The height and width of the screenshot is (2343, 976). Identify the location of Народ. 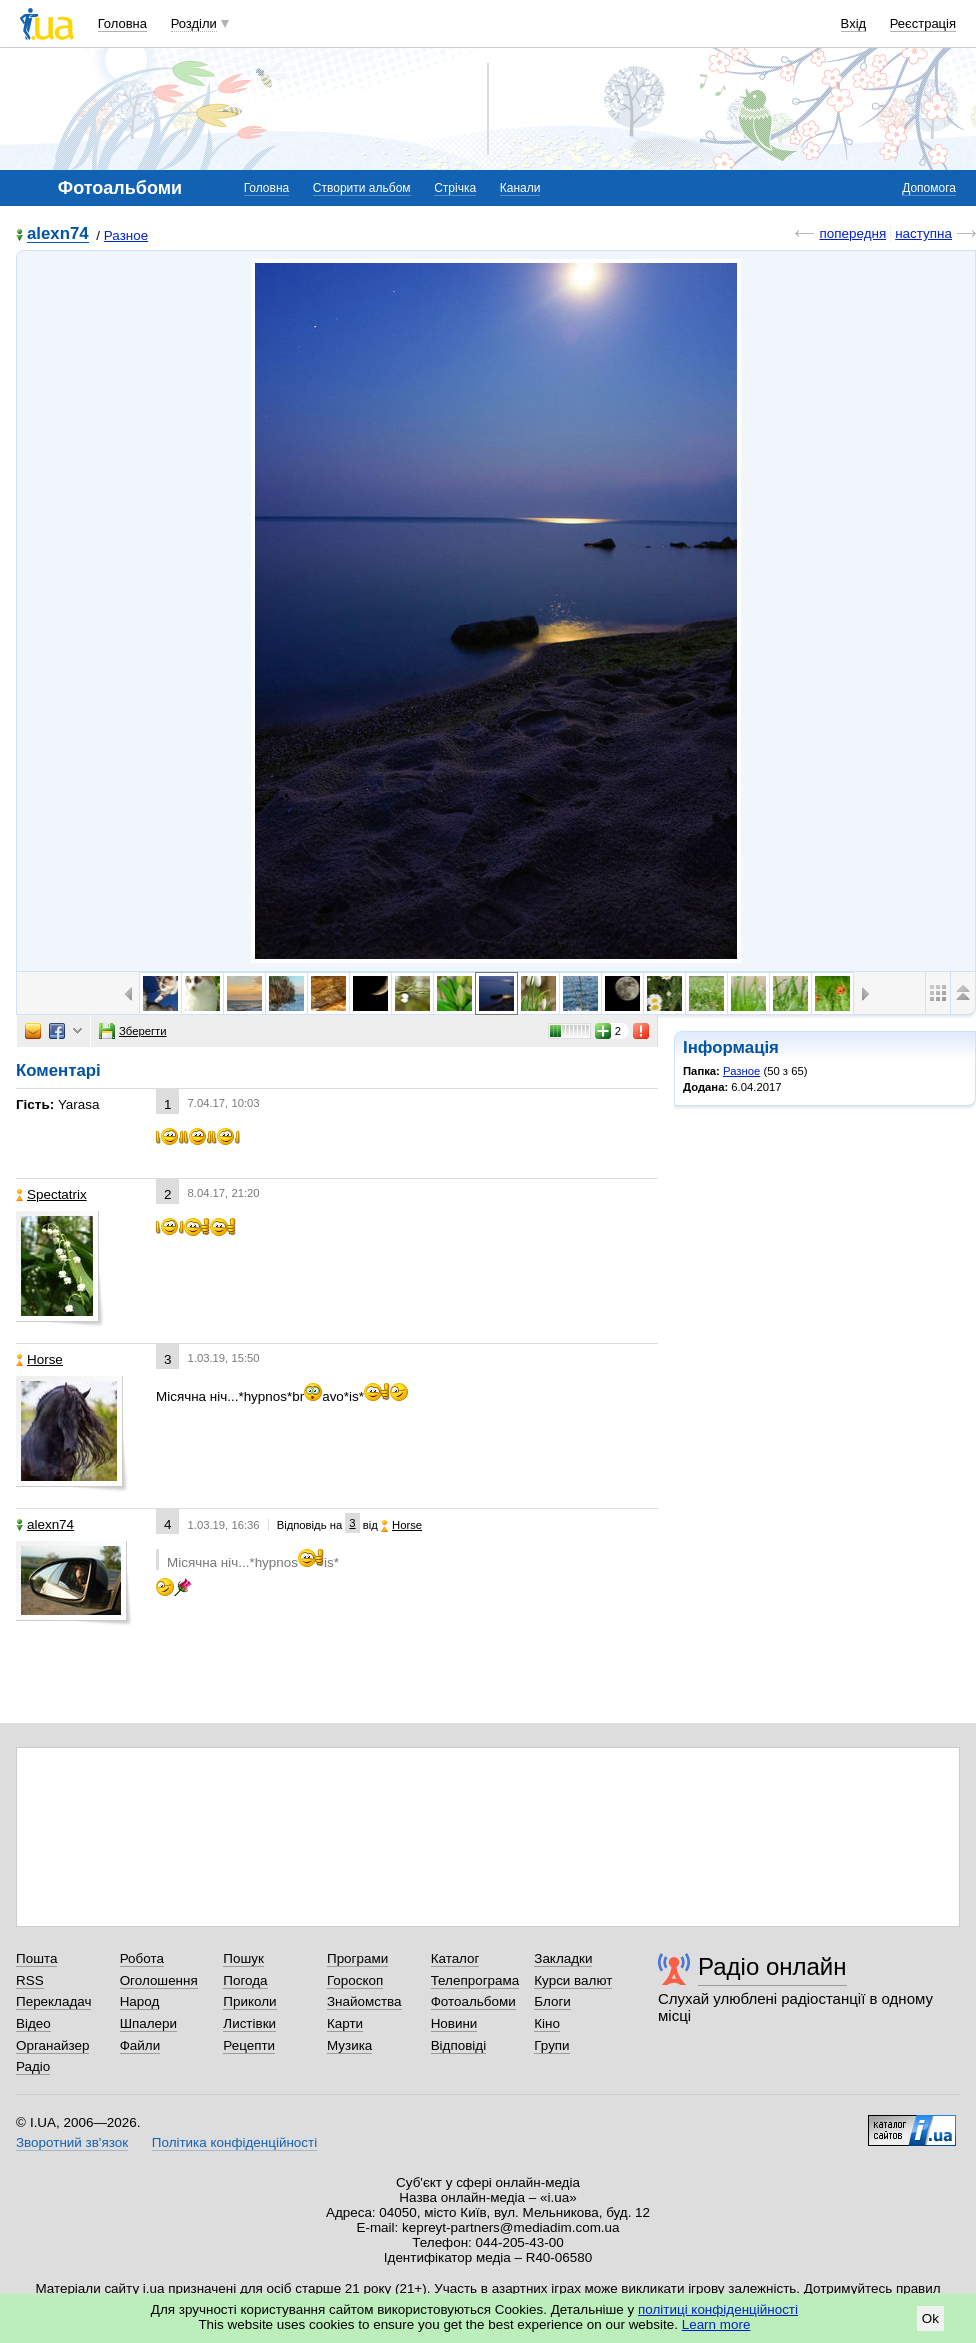
(140, 2001).